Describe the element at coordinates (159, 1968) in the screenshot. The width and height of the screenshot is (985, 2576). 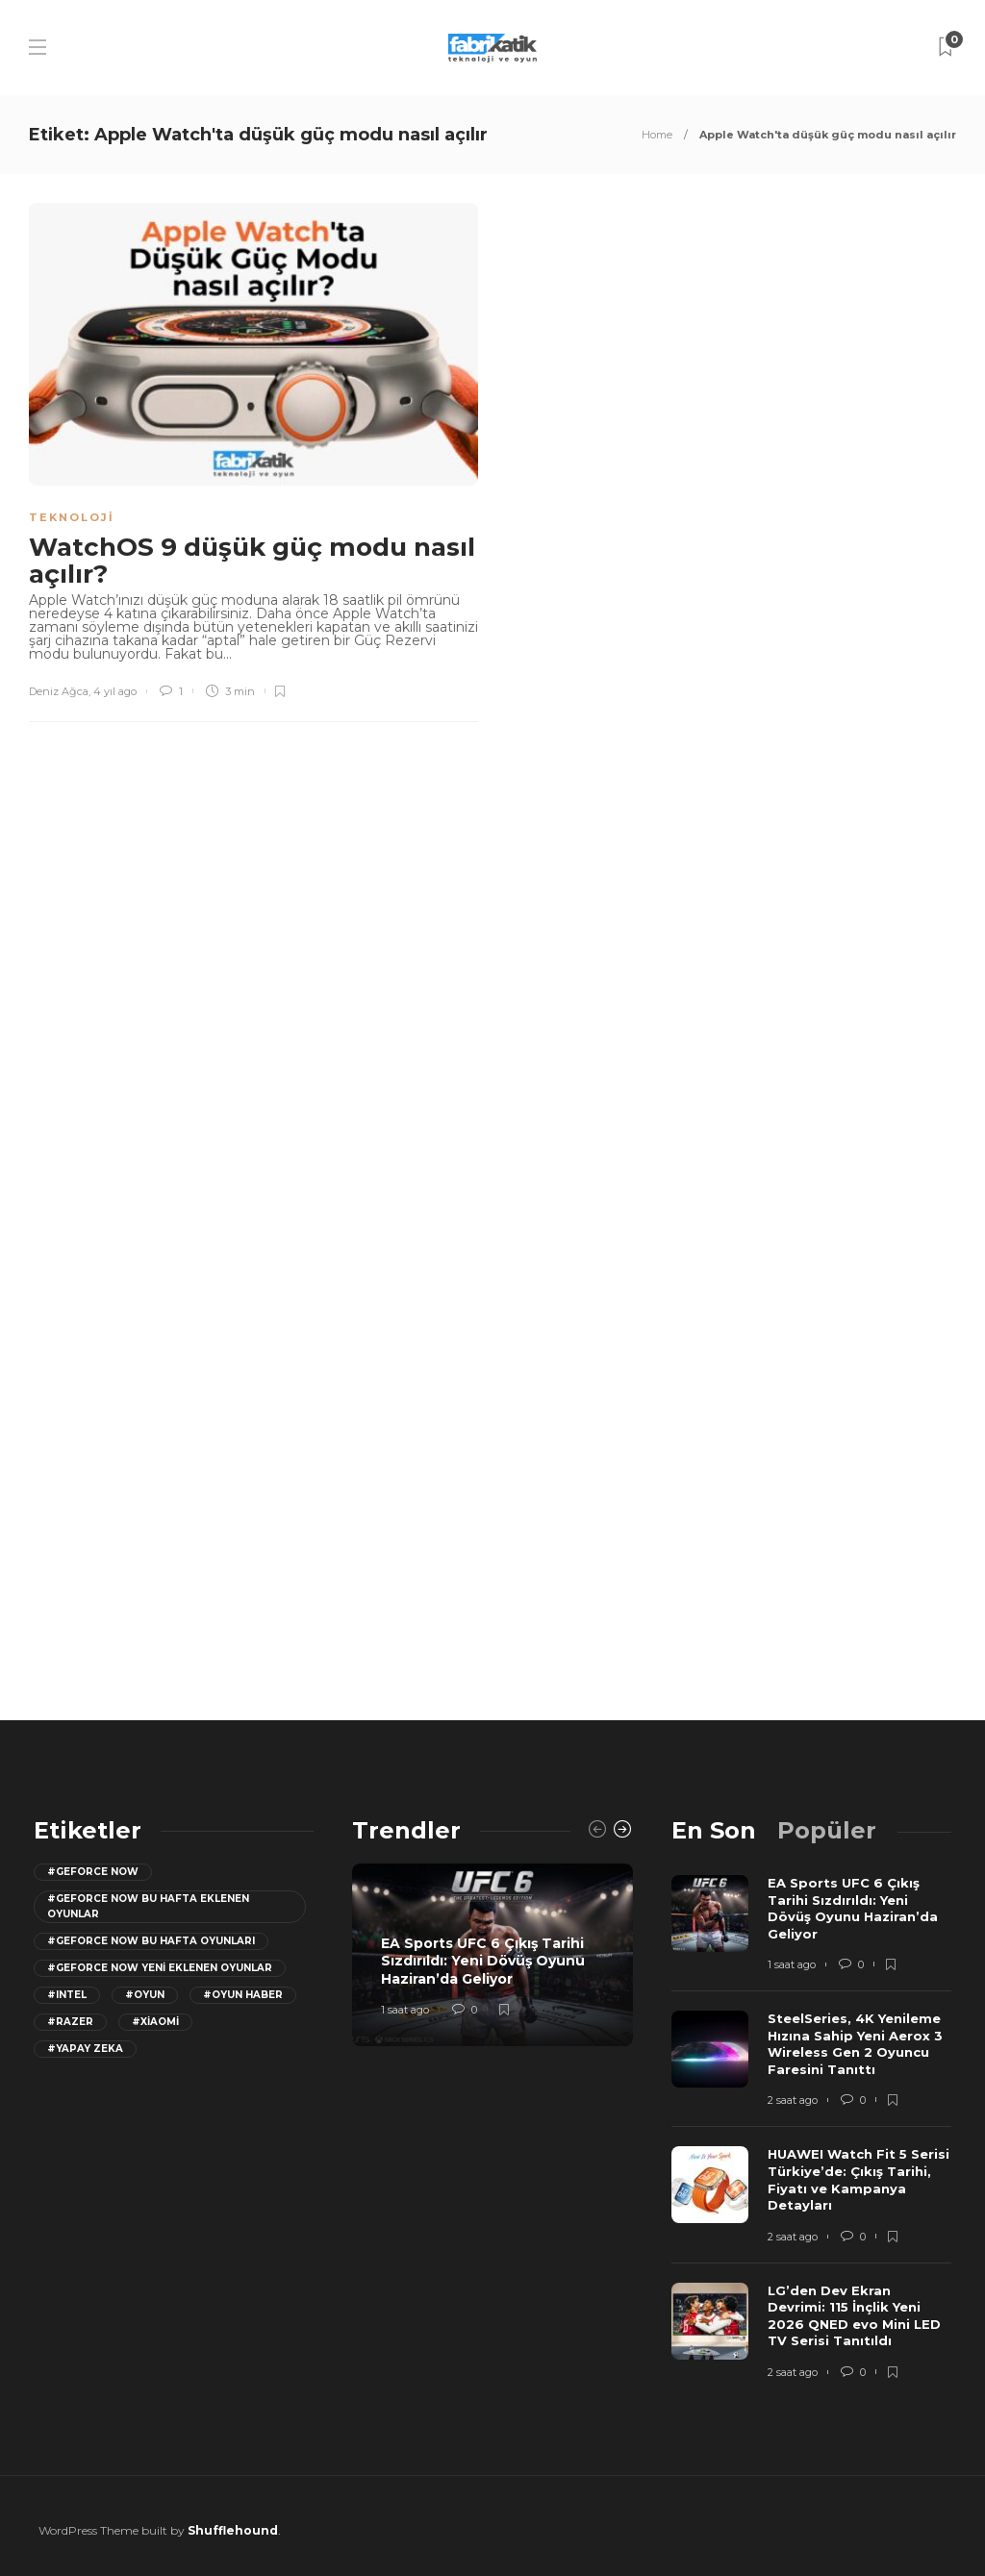
I see `#GeForce Now yeni eklenen oyunlar [GeForce Now yeni eklenen oyunlar (28 öge)]` at that location.